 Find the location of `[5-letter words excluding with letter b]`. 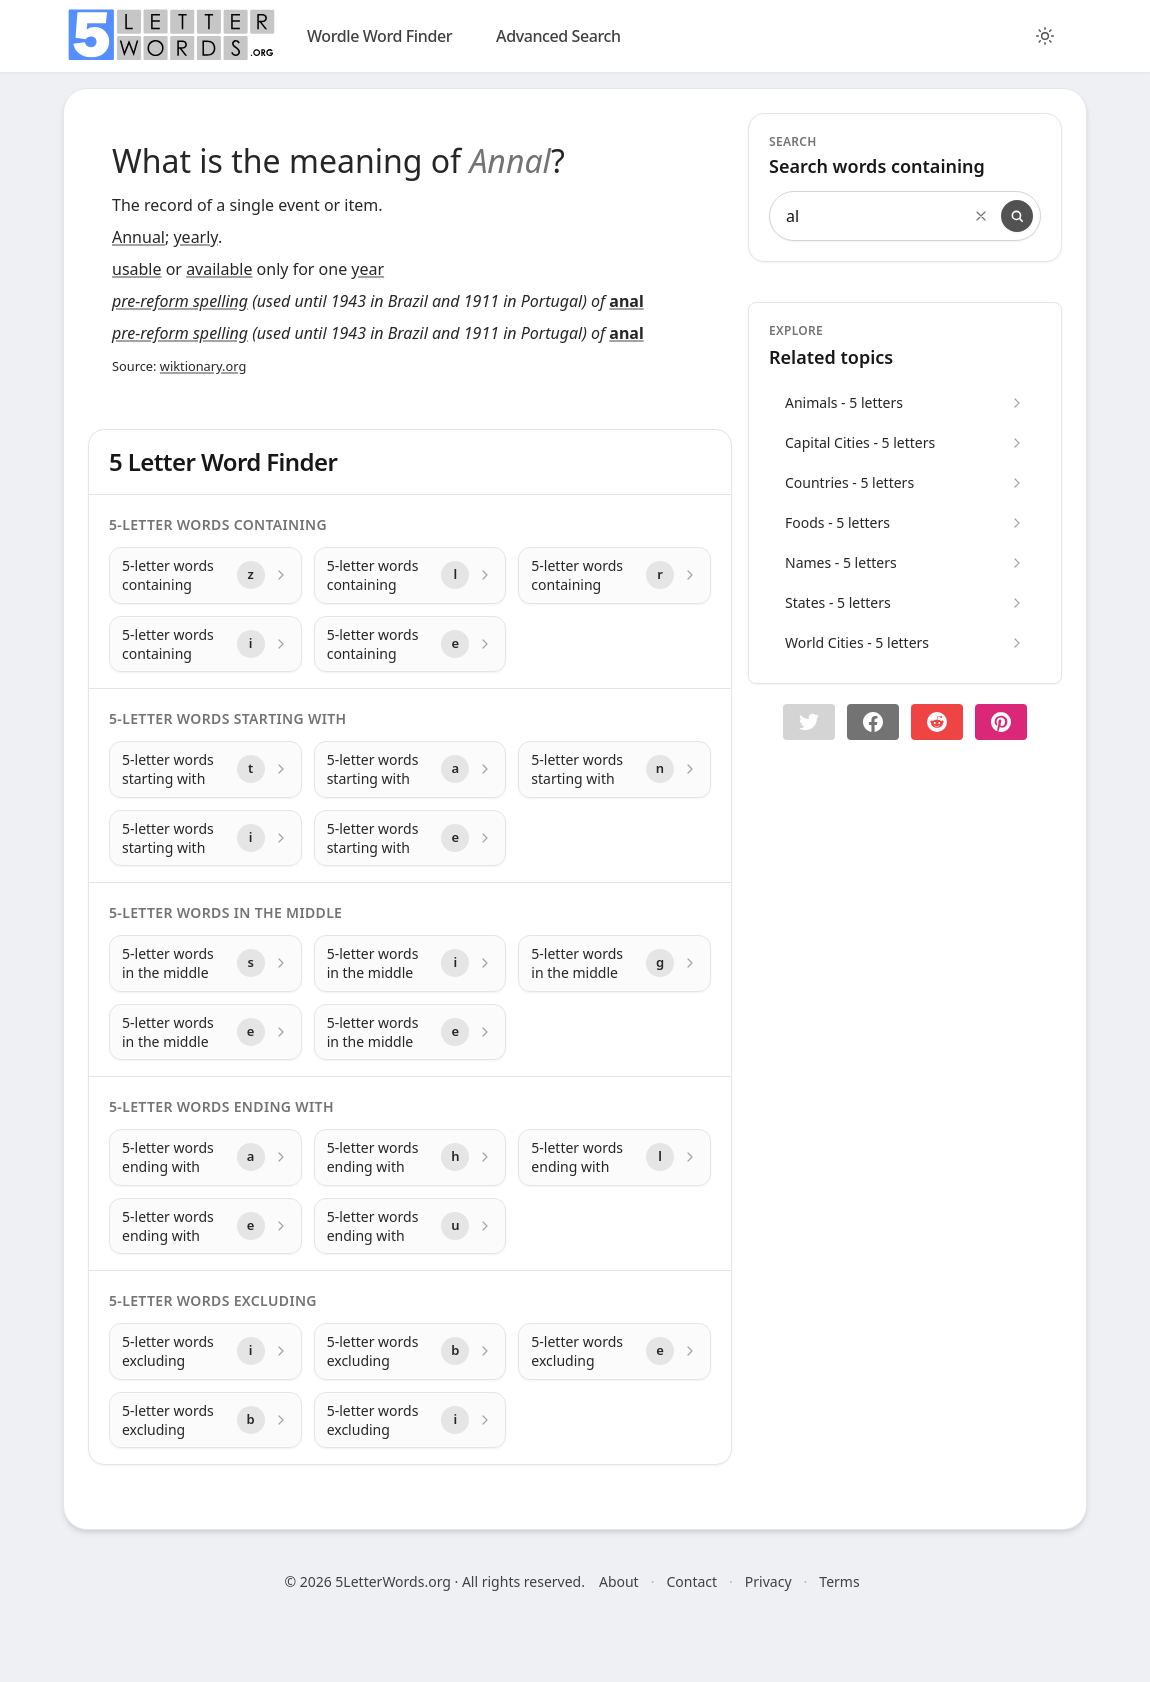

[5-letter words excluding with letter b] is located at coordinates (410, 1351).